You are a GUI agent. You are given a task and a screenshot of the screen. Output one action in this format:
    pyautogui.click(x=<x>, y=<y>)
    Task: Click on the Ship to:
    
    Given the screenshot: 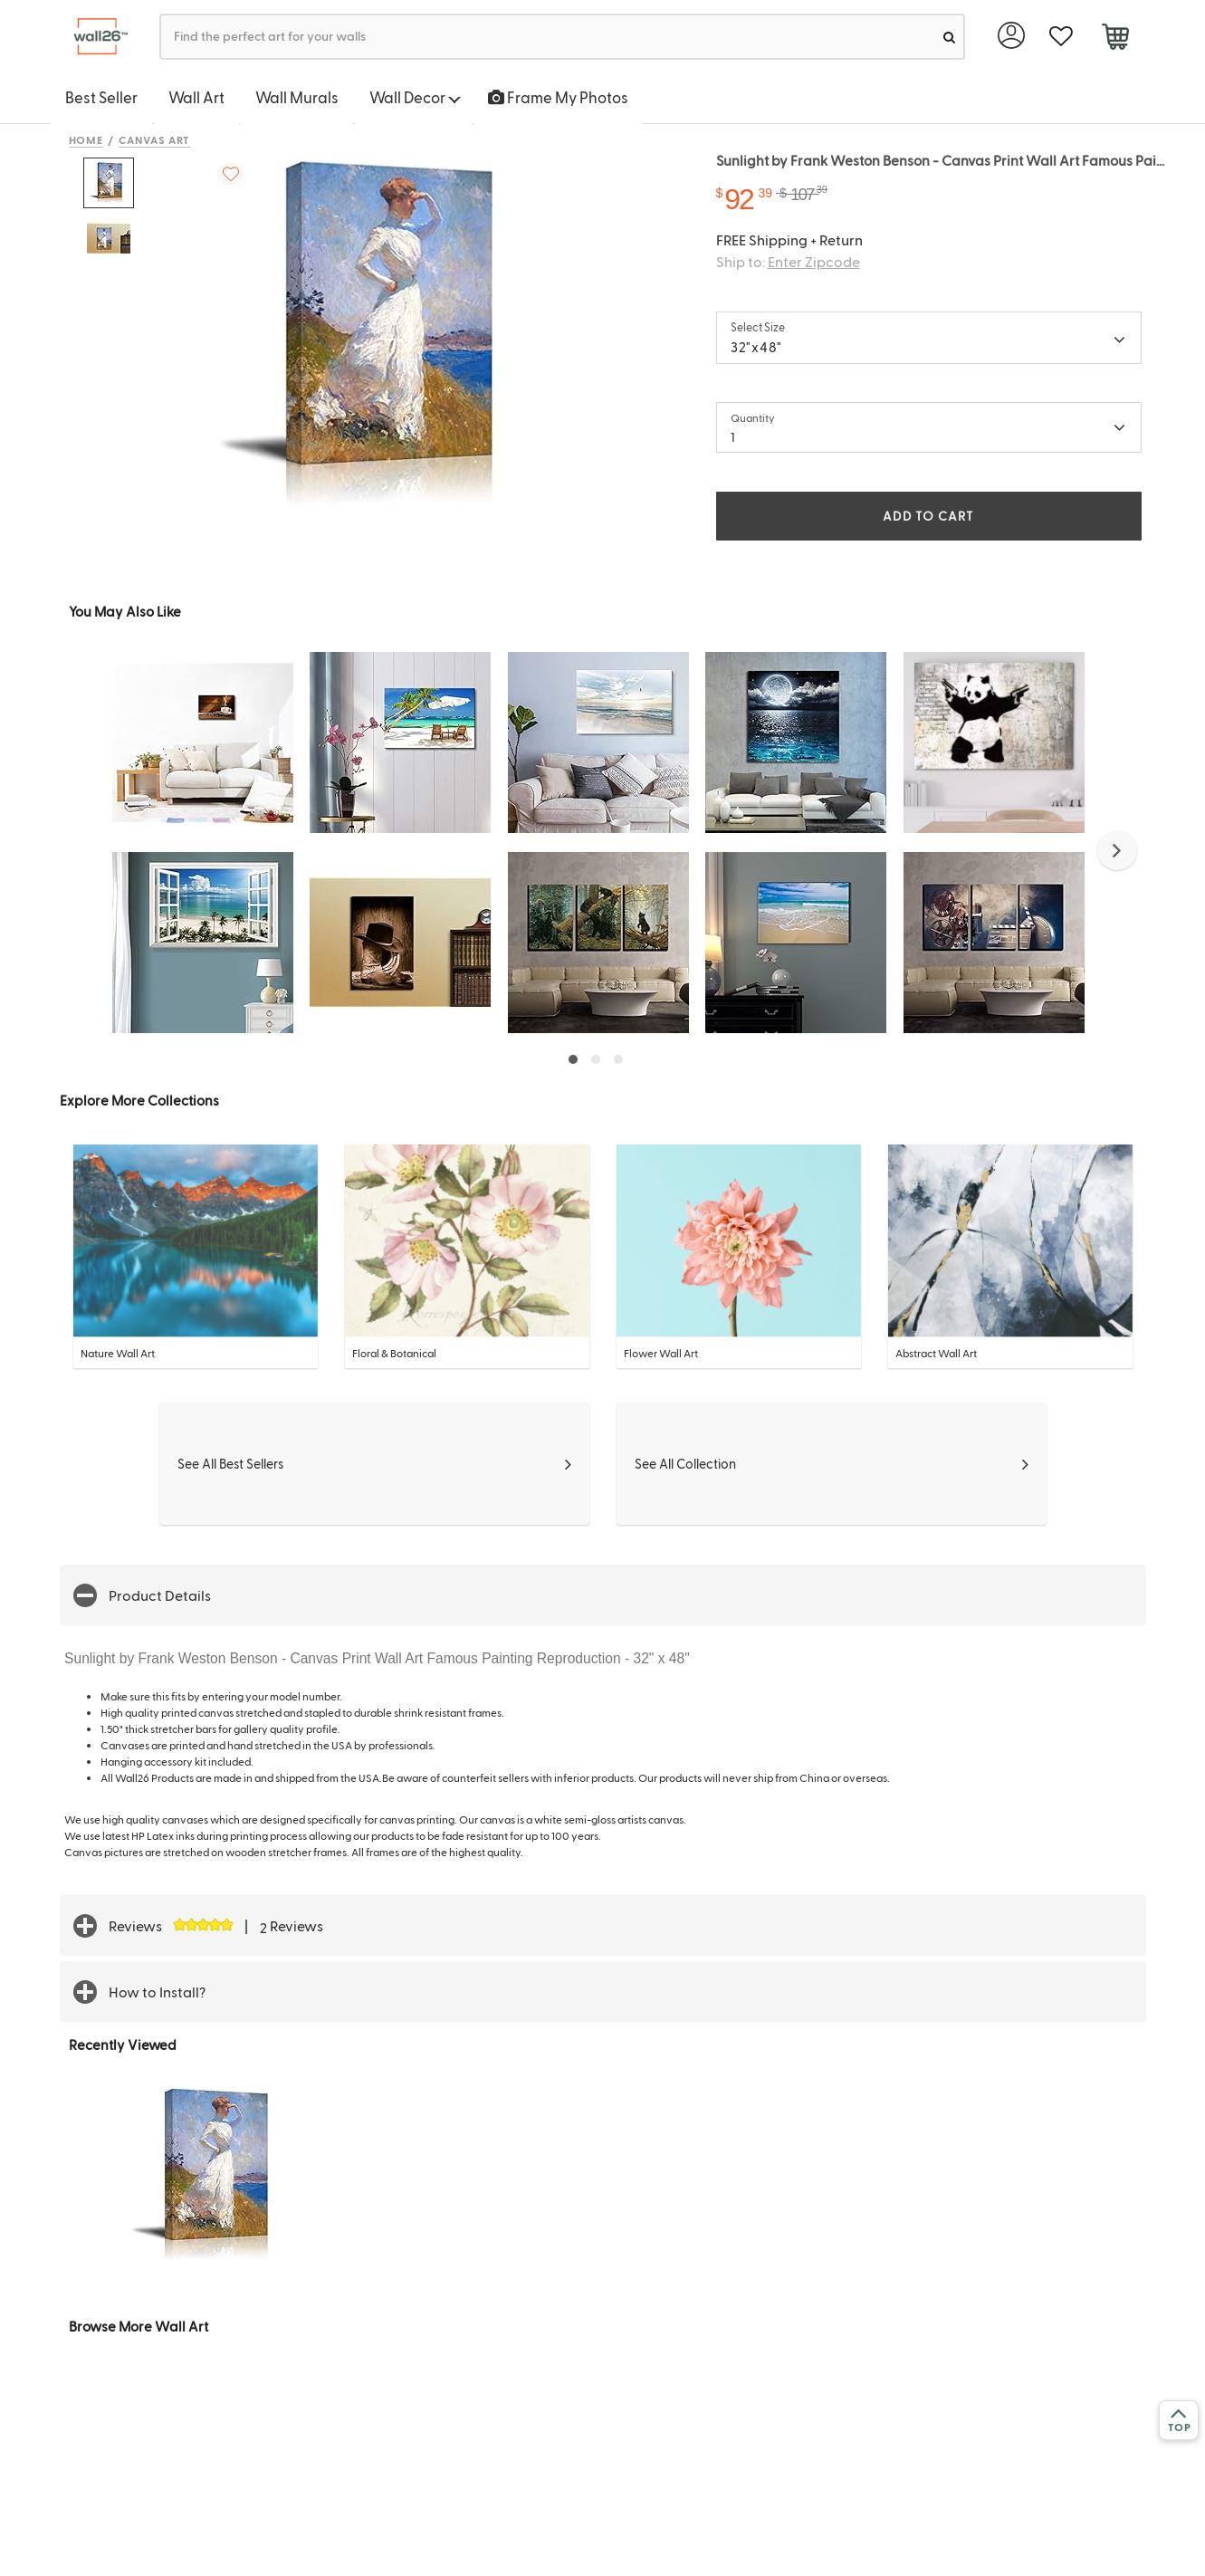 What is the action you would take?
    pyautogui.click(x=788, y=261)
    